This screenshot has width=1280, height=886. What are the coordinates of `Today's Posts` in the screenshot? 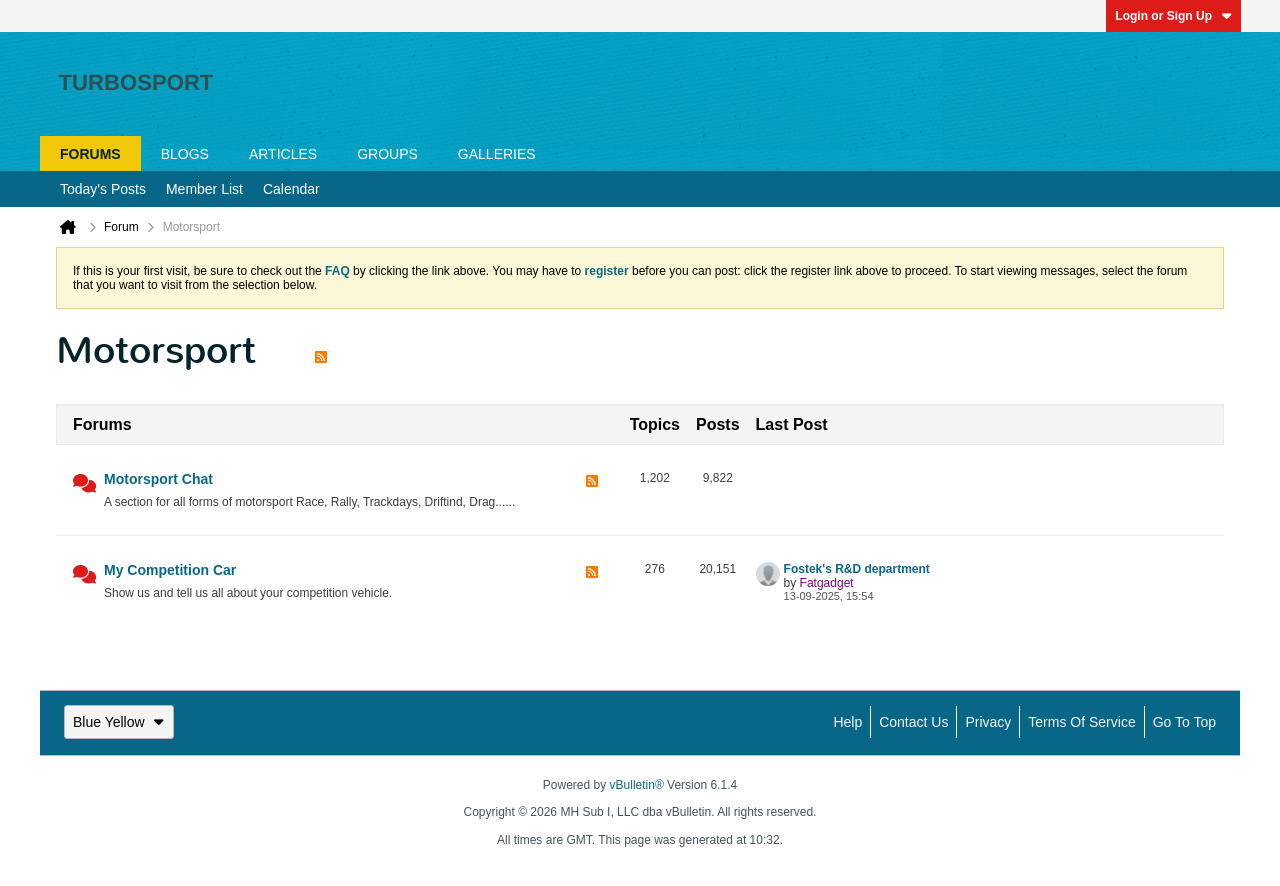 It's located at (103, 189).